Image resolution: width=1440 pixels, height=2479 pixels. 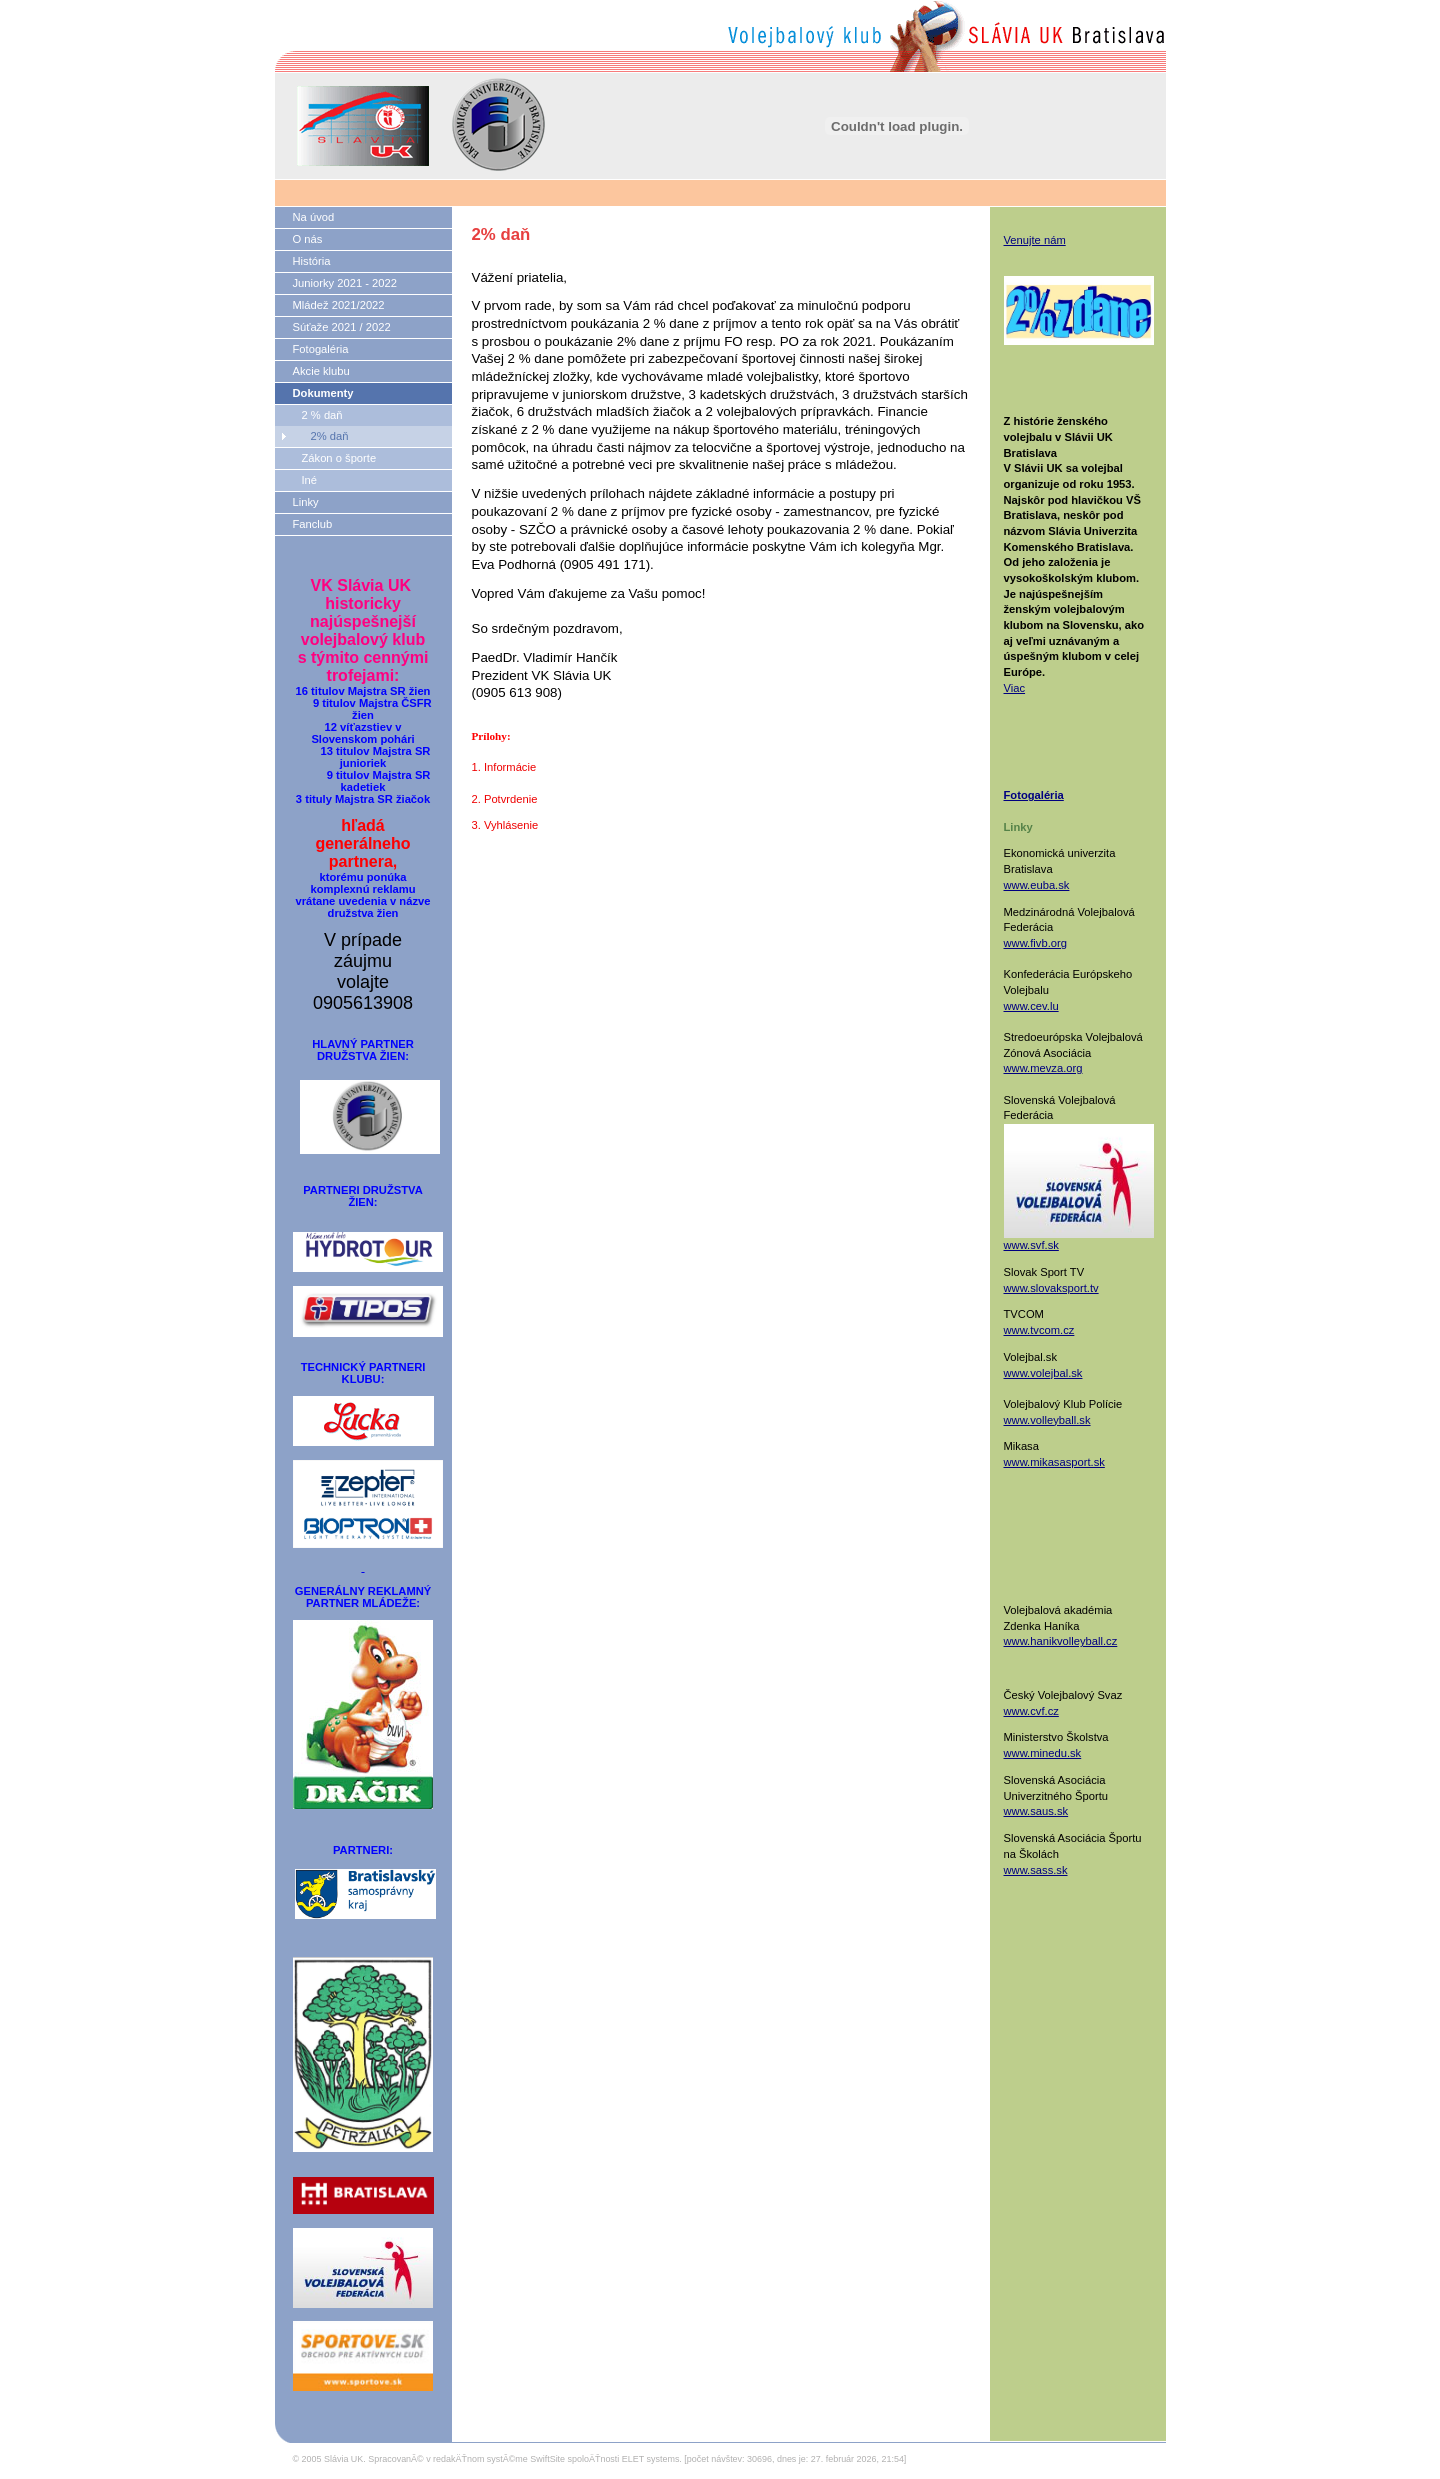 What do you see at coordinates (505, 825) in the screenshot?
I see `3. Vyhlásenie` at bounding box center [505, 825].